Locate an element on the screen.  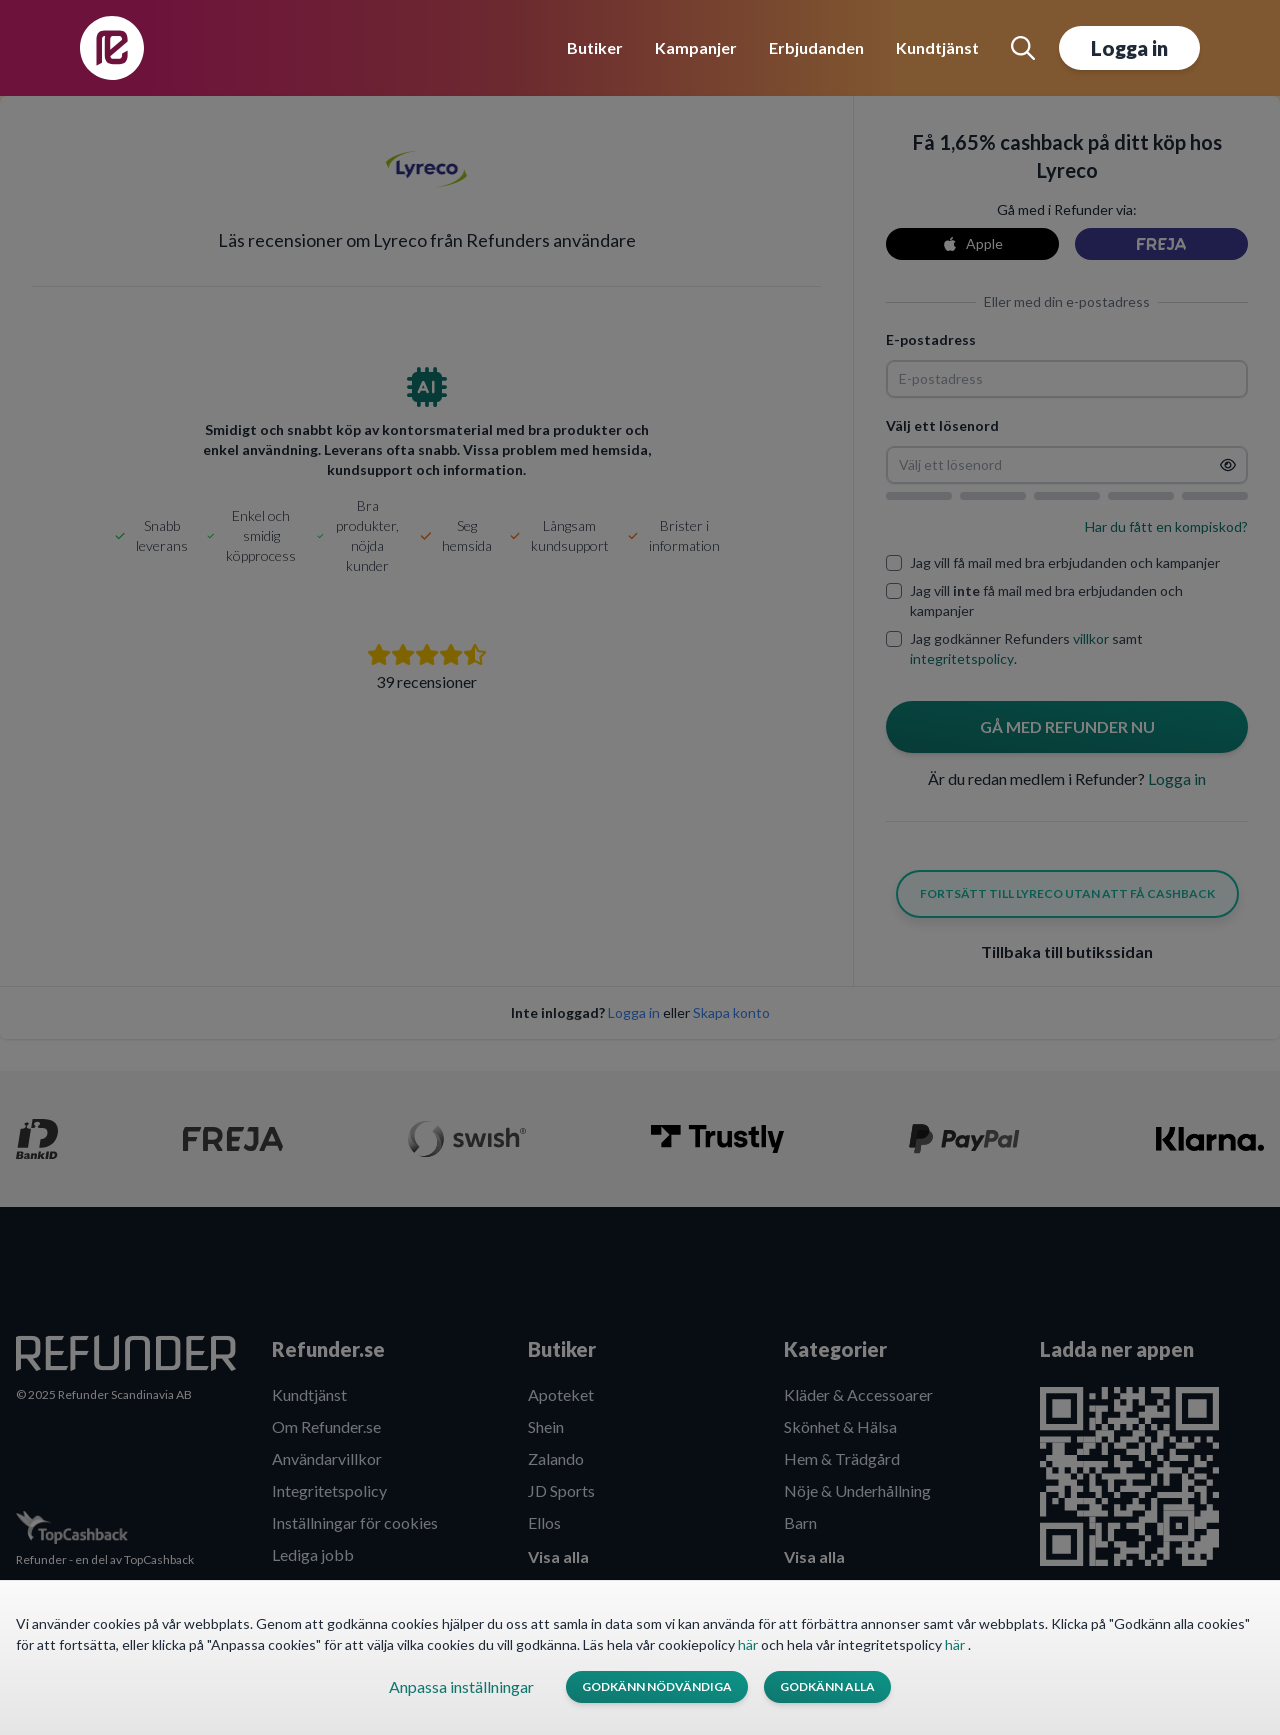
Godkänn nödvändiga is located at coordinates (657, 1686).